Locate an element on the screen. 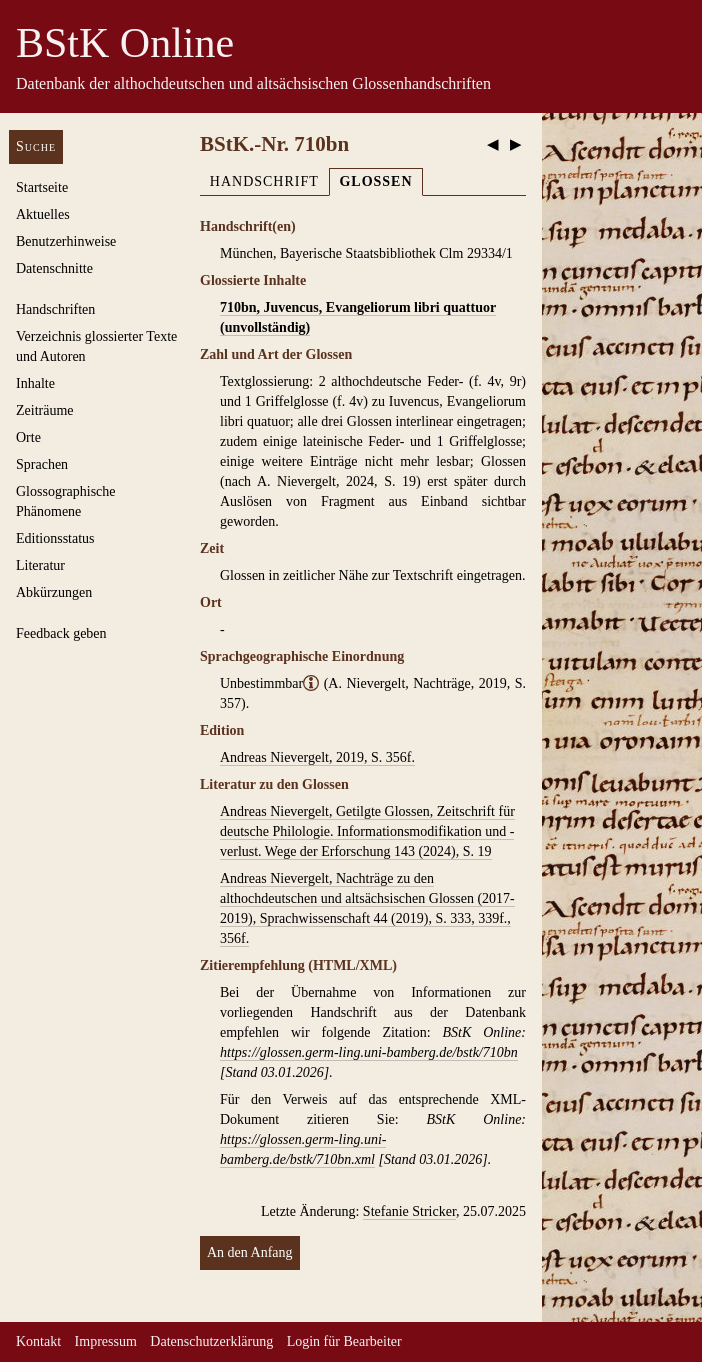 The width and height of the screenshot is (702, 1362). https://glossen.germ-ling.uni-bamberg.de/bstk/710bn is located at coordinates (369, 1052).